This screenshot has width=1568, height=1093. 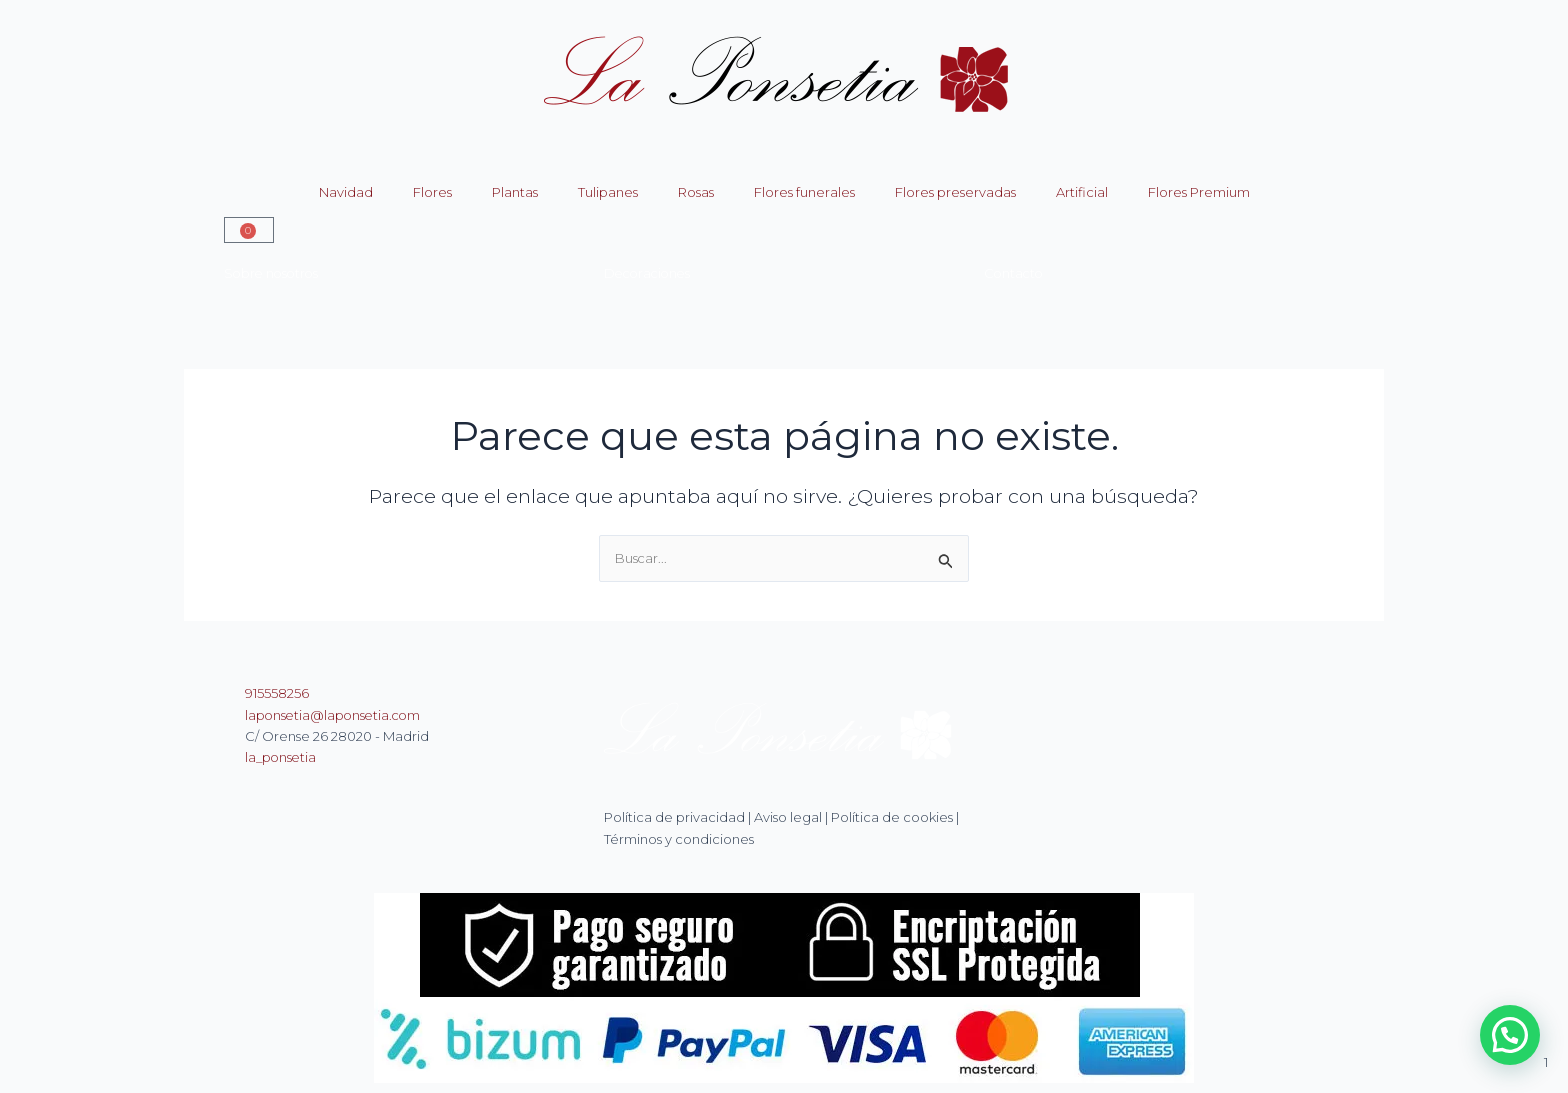 What do you see at coordinates (1015, 273) in the screenshot?
I see `Contacto` at bounding box center [1015, 273].